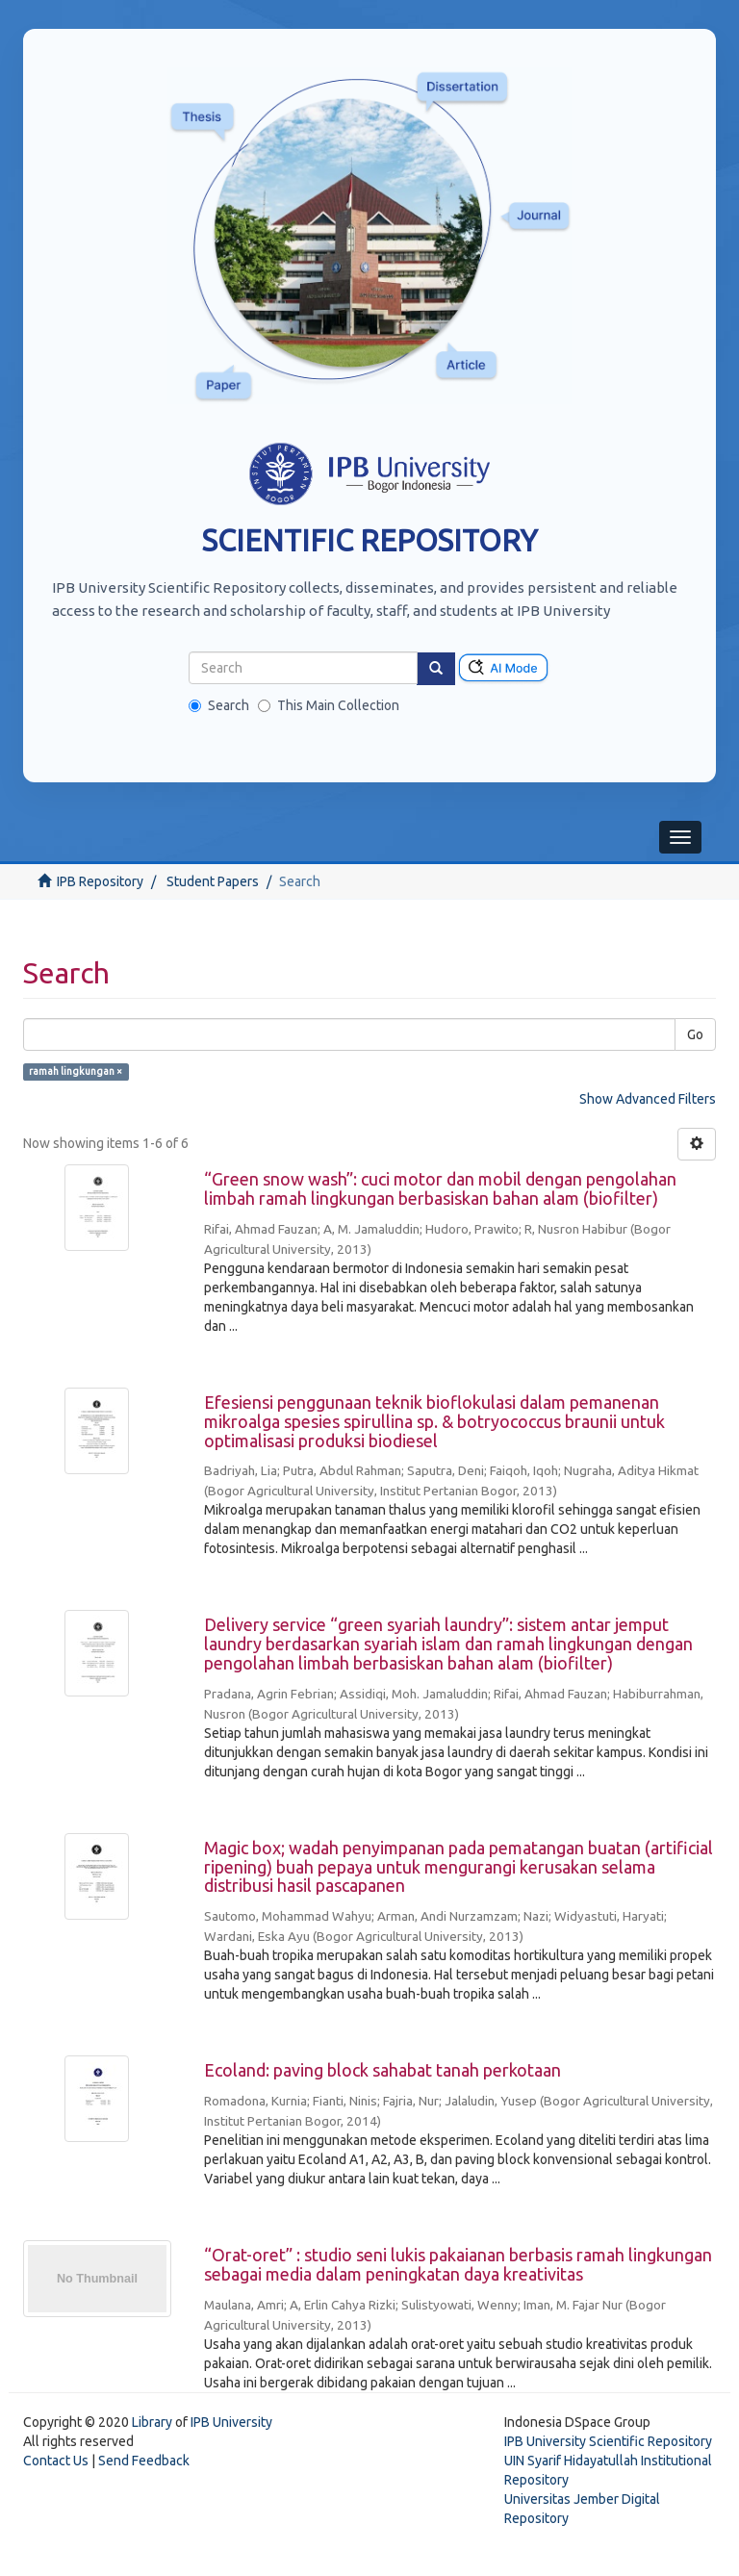 Image resolution: width=739 pixels, height=2576 pixels. What do you see at coordinates (328, 705) in the screenshot?
I see `This Main Collection` at bounding box center [328, 705].